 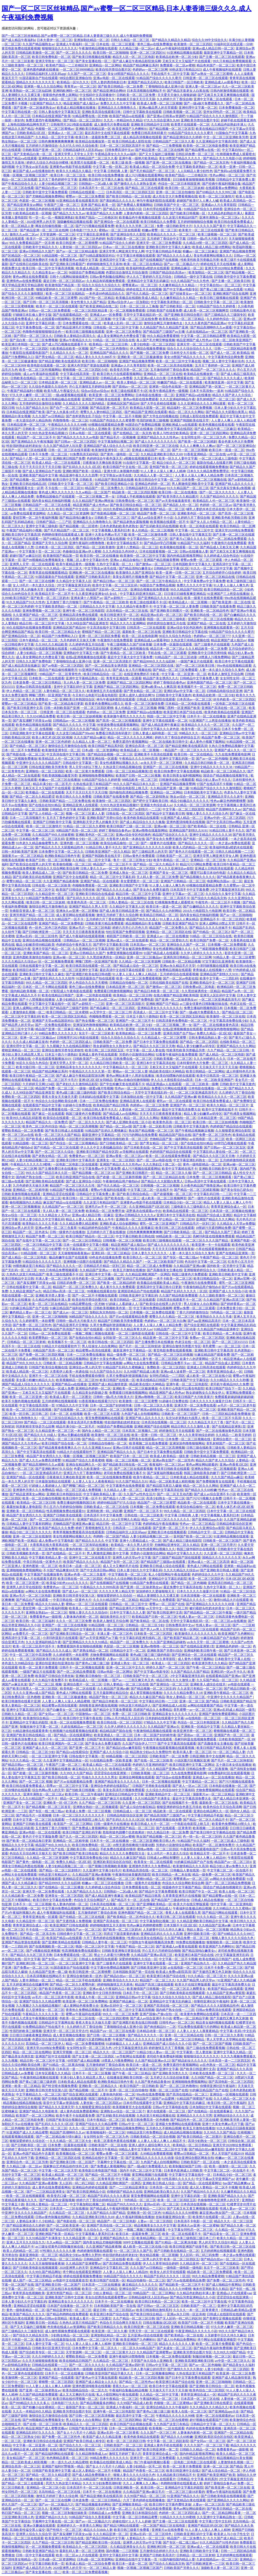 I want to click on 亚洲av乱码成人精品区一级毛, so click(x=234, y=1709).